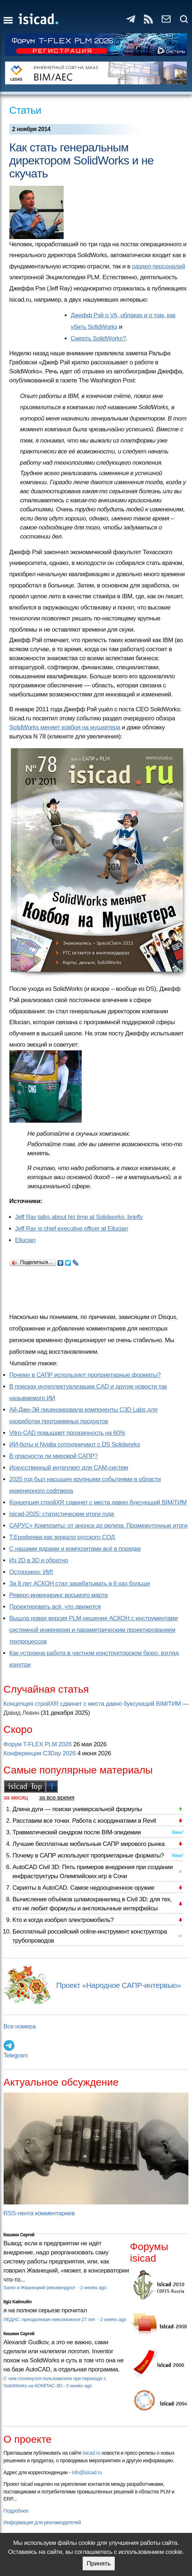 The height and width of the screenshot is (2576, 192). Describe the element at coordinates (53, 1456) in the screenshot. I see `В опасности ли мировой САПР?` at that location.